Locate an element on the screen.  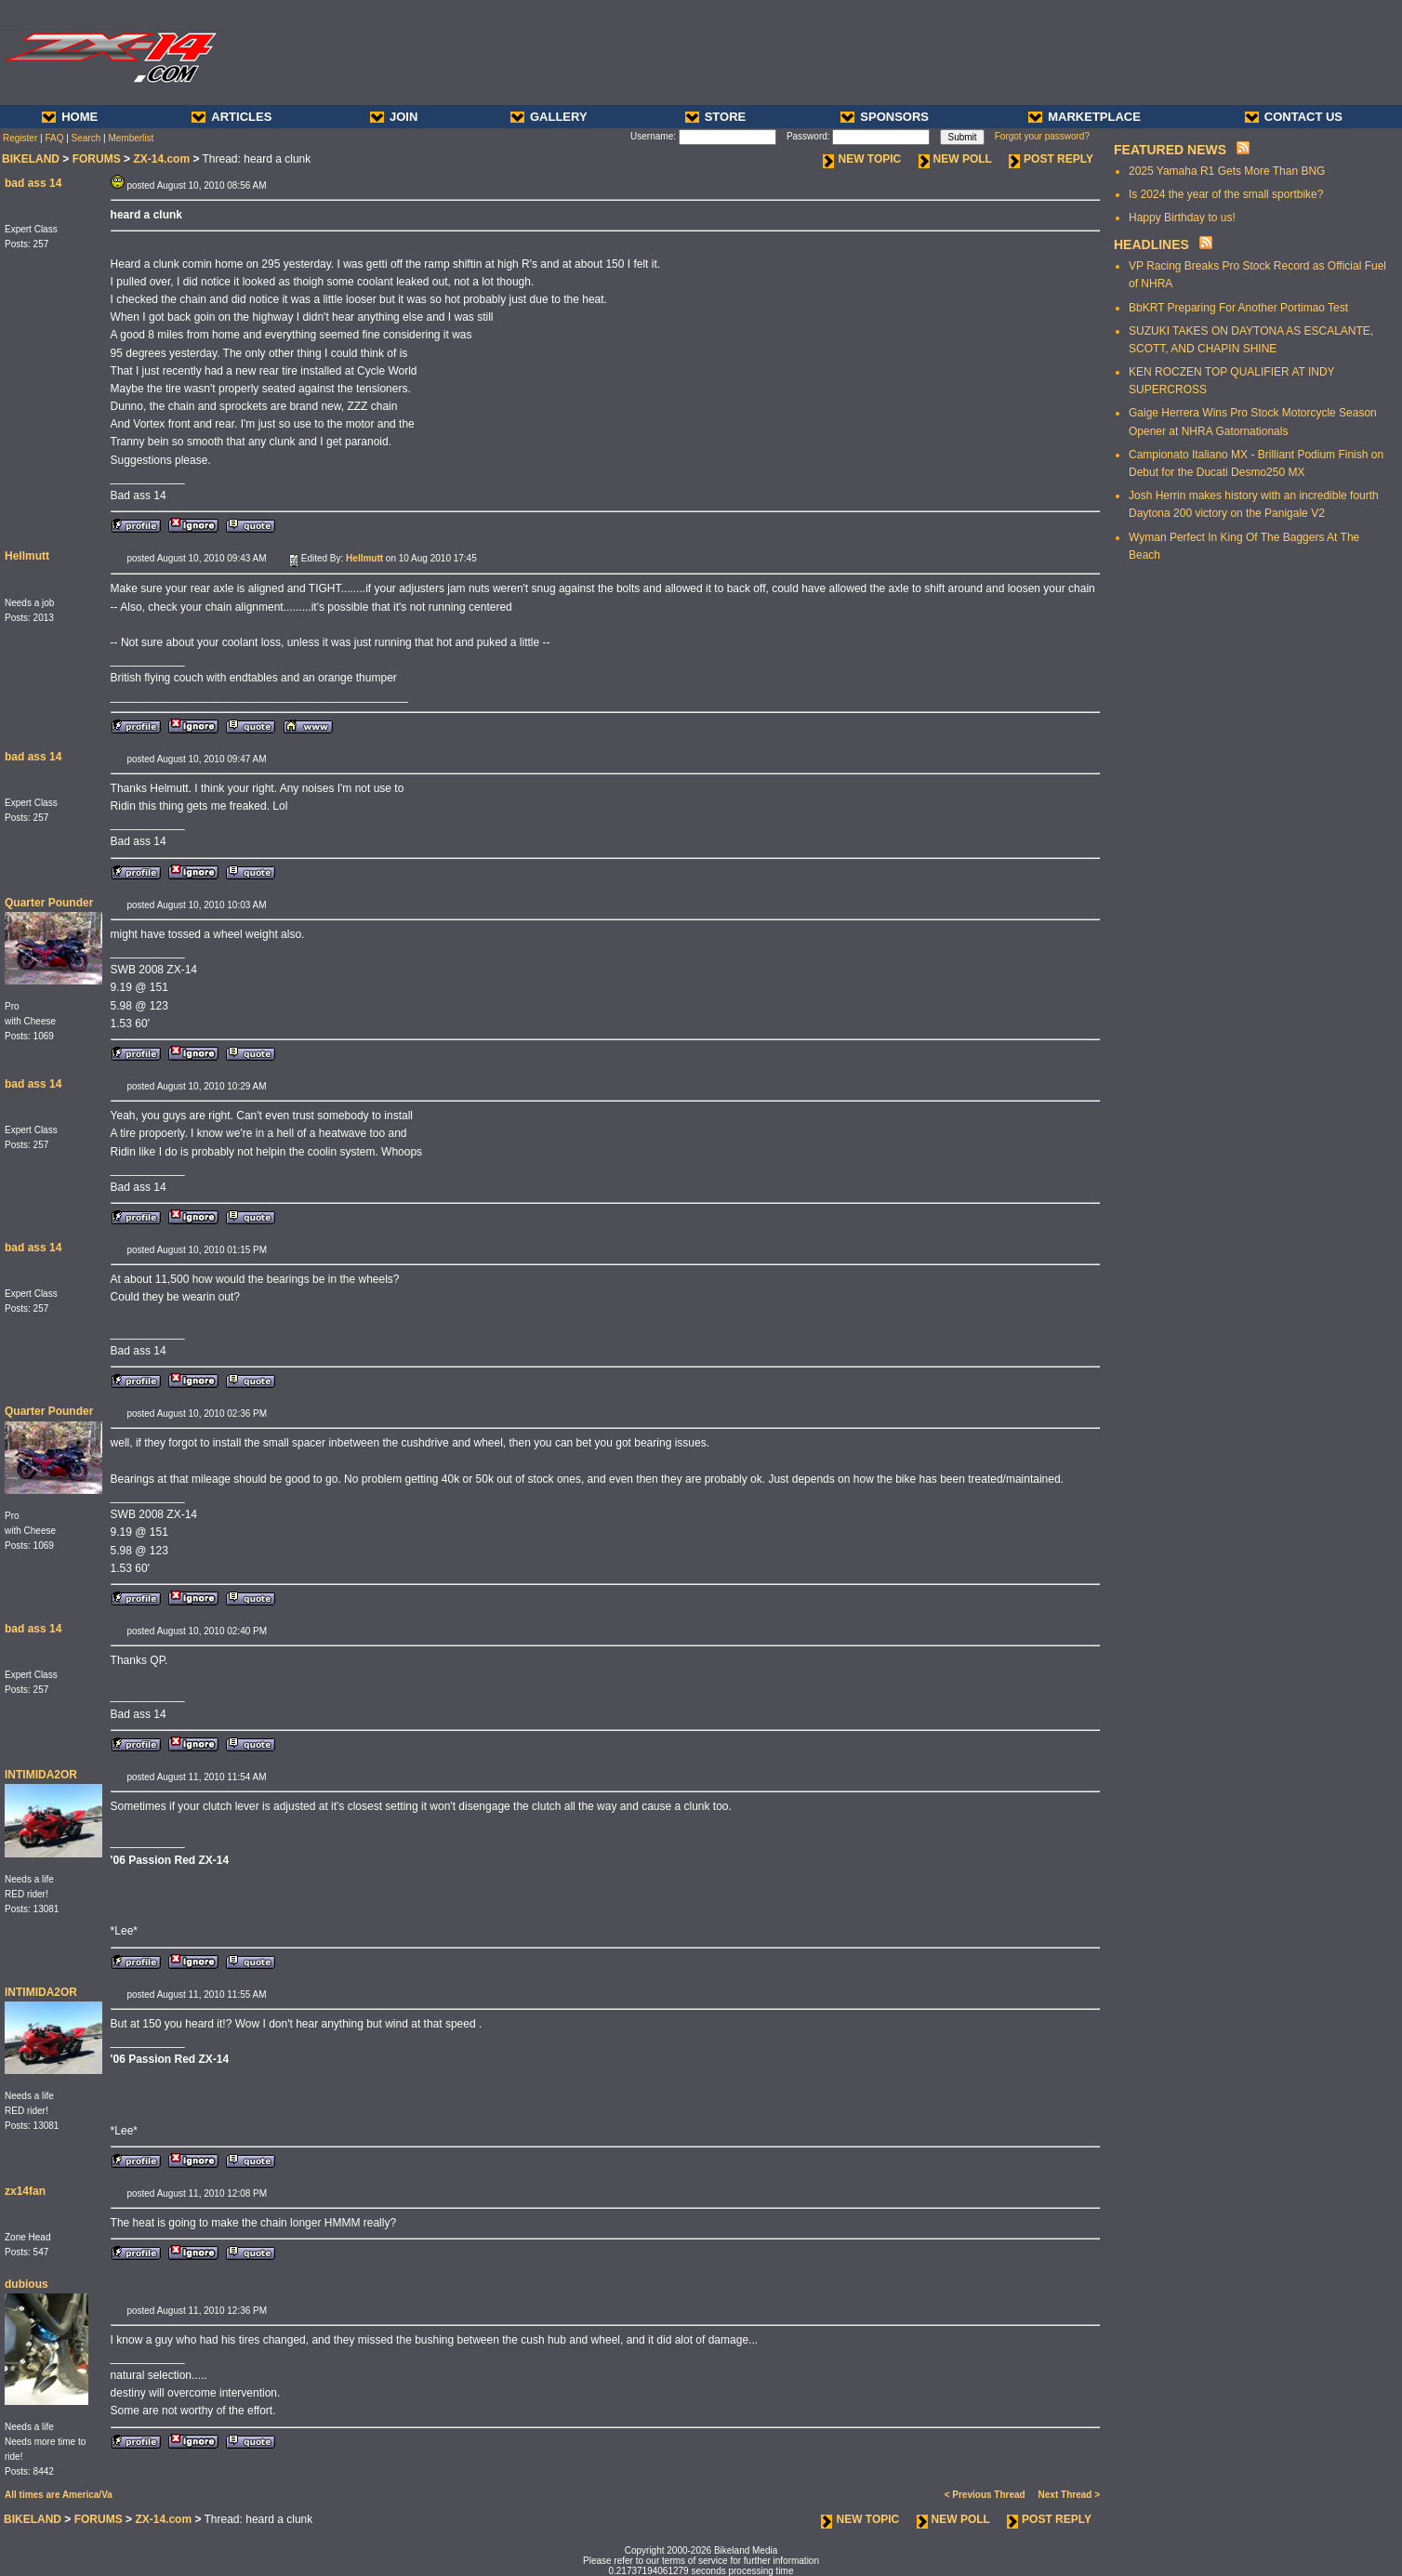
BIKELAND is located at coordinates (31, 158).